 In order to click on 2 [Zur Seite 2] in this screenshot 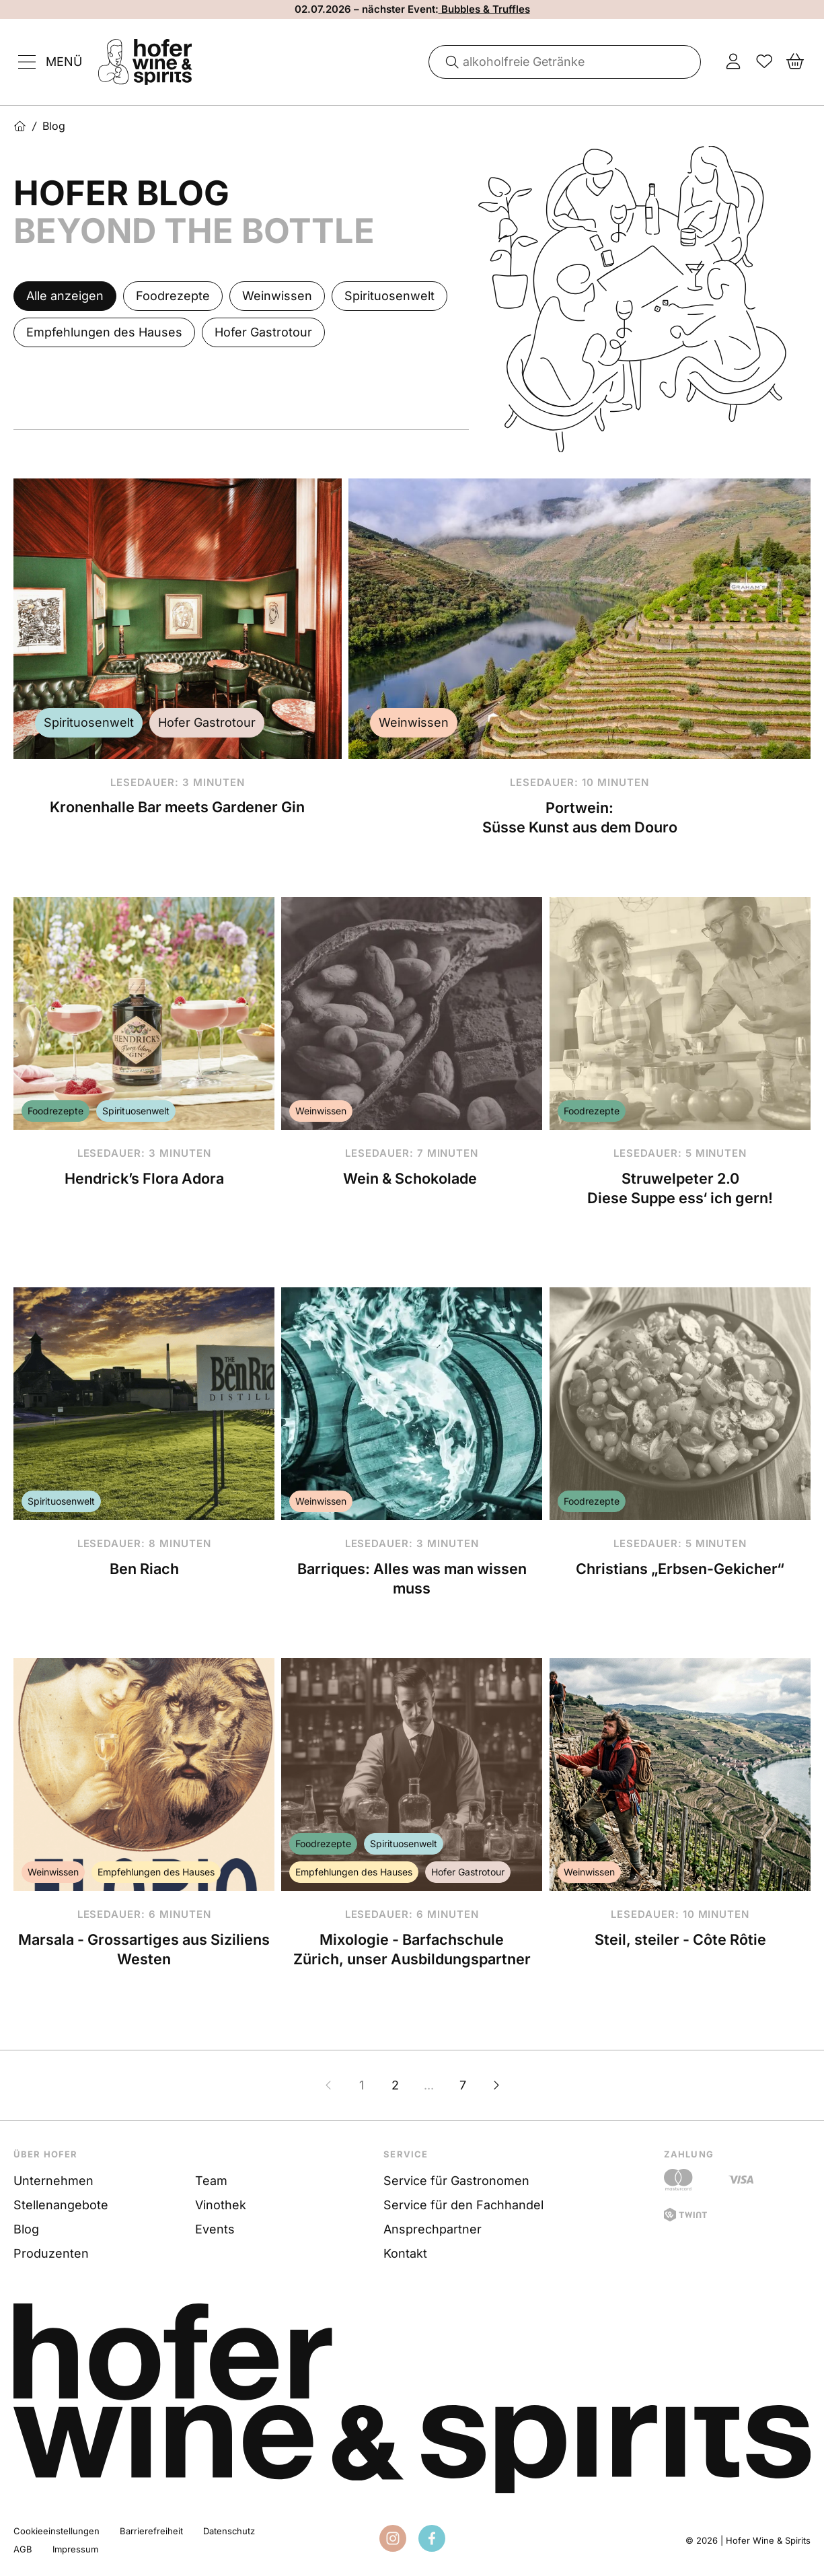, I will do `click(395, 2085)`.